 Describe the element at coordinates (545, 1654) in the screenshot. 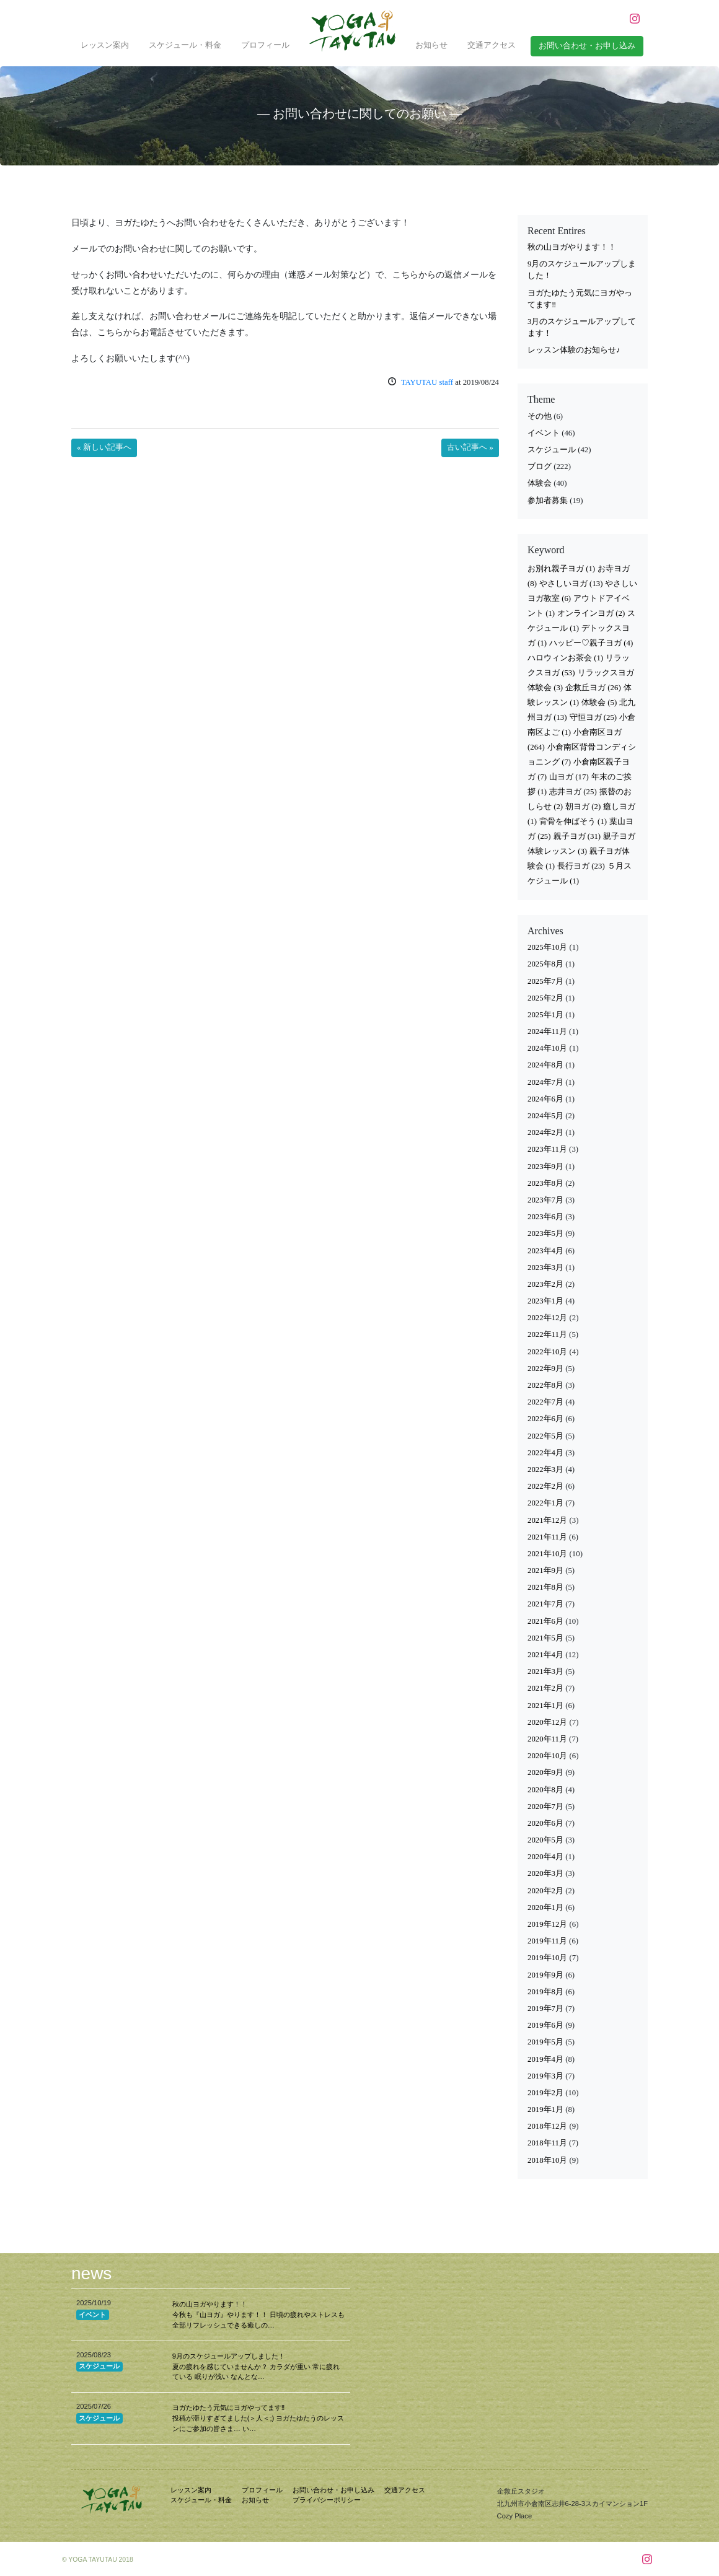

I see `2021年4月` at that location.